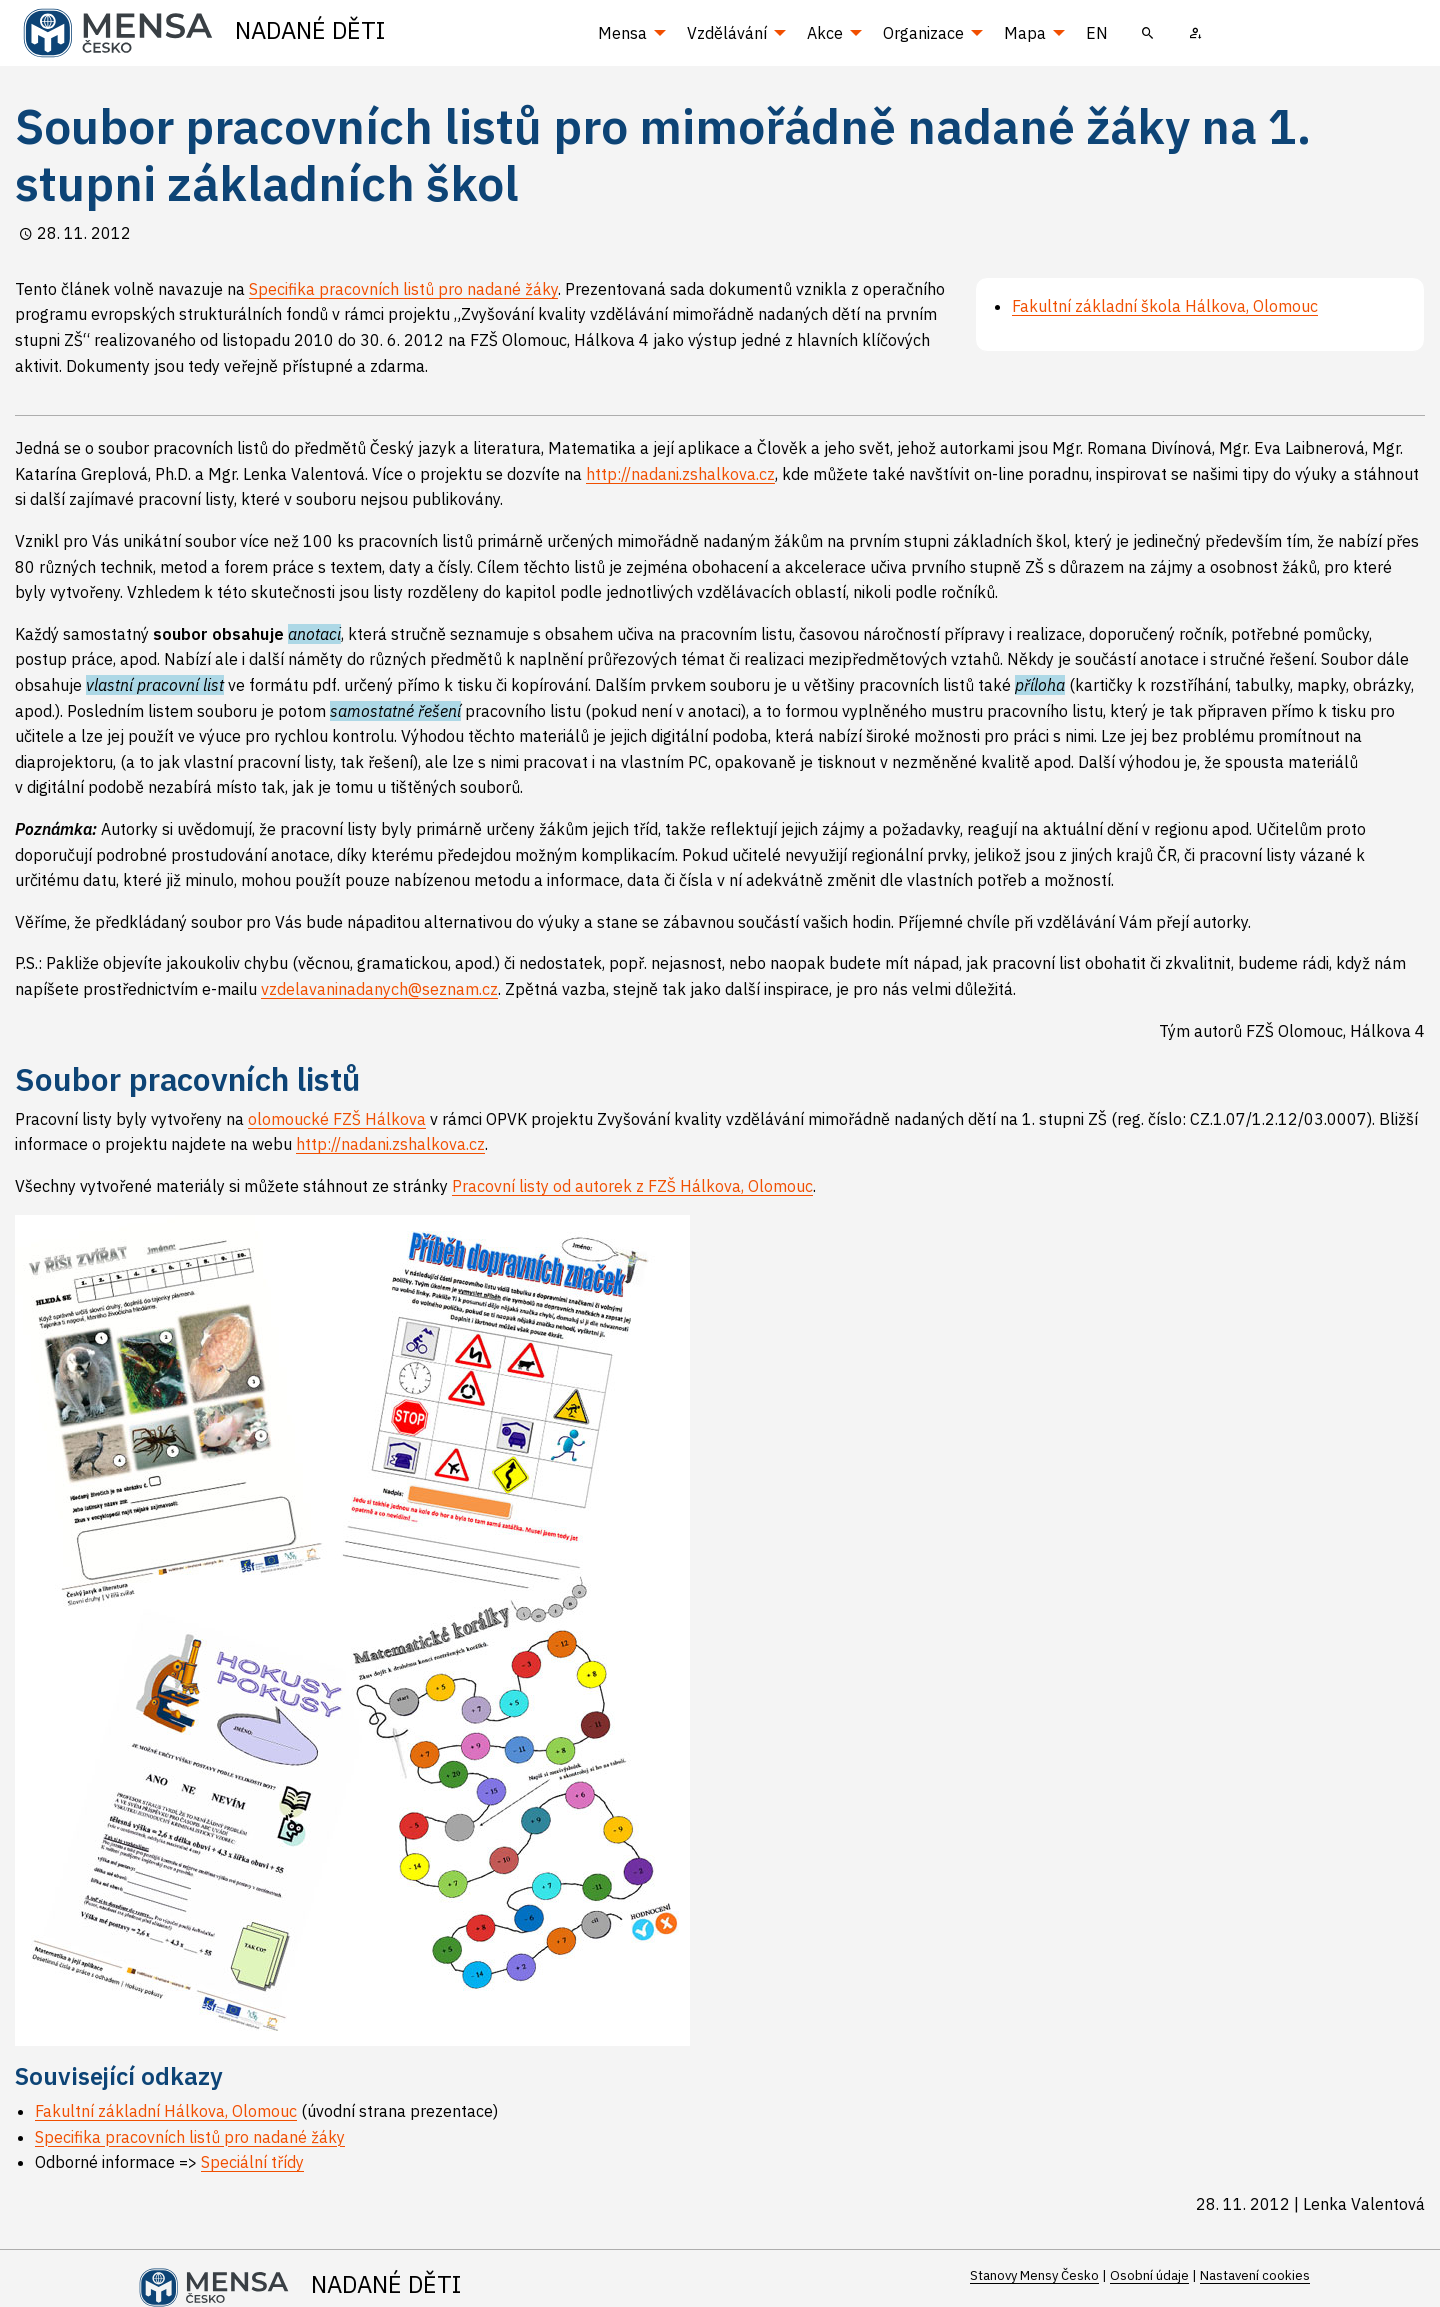 The height and width of the screenshot is (2307, 1440). What do you see at coordinates (1025, 33) in the screenshot?
I see `Mapa [menuitem]` at bounding box center [1025, 33].